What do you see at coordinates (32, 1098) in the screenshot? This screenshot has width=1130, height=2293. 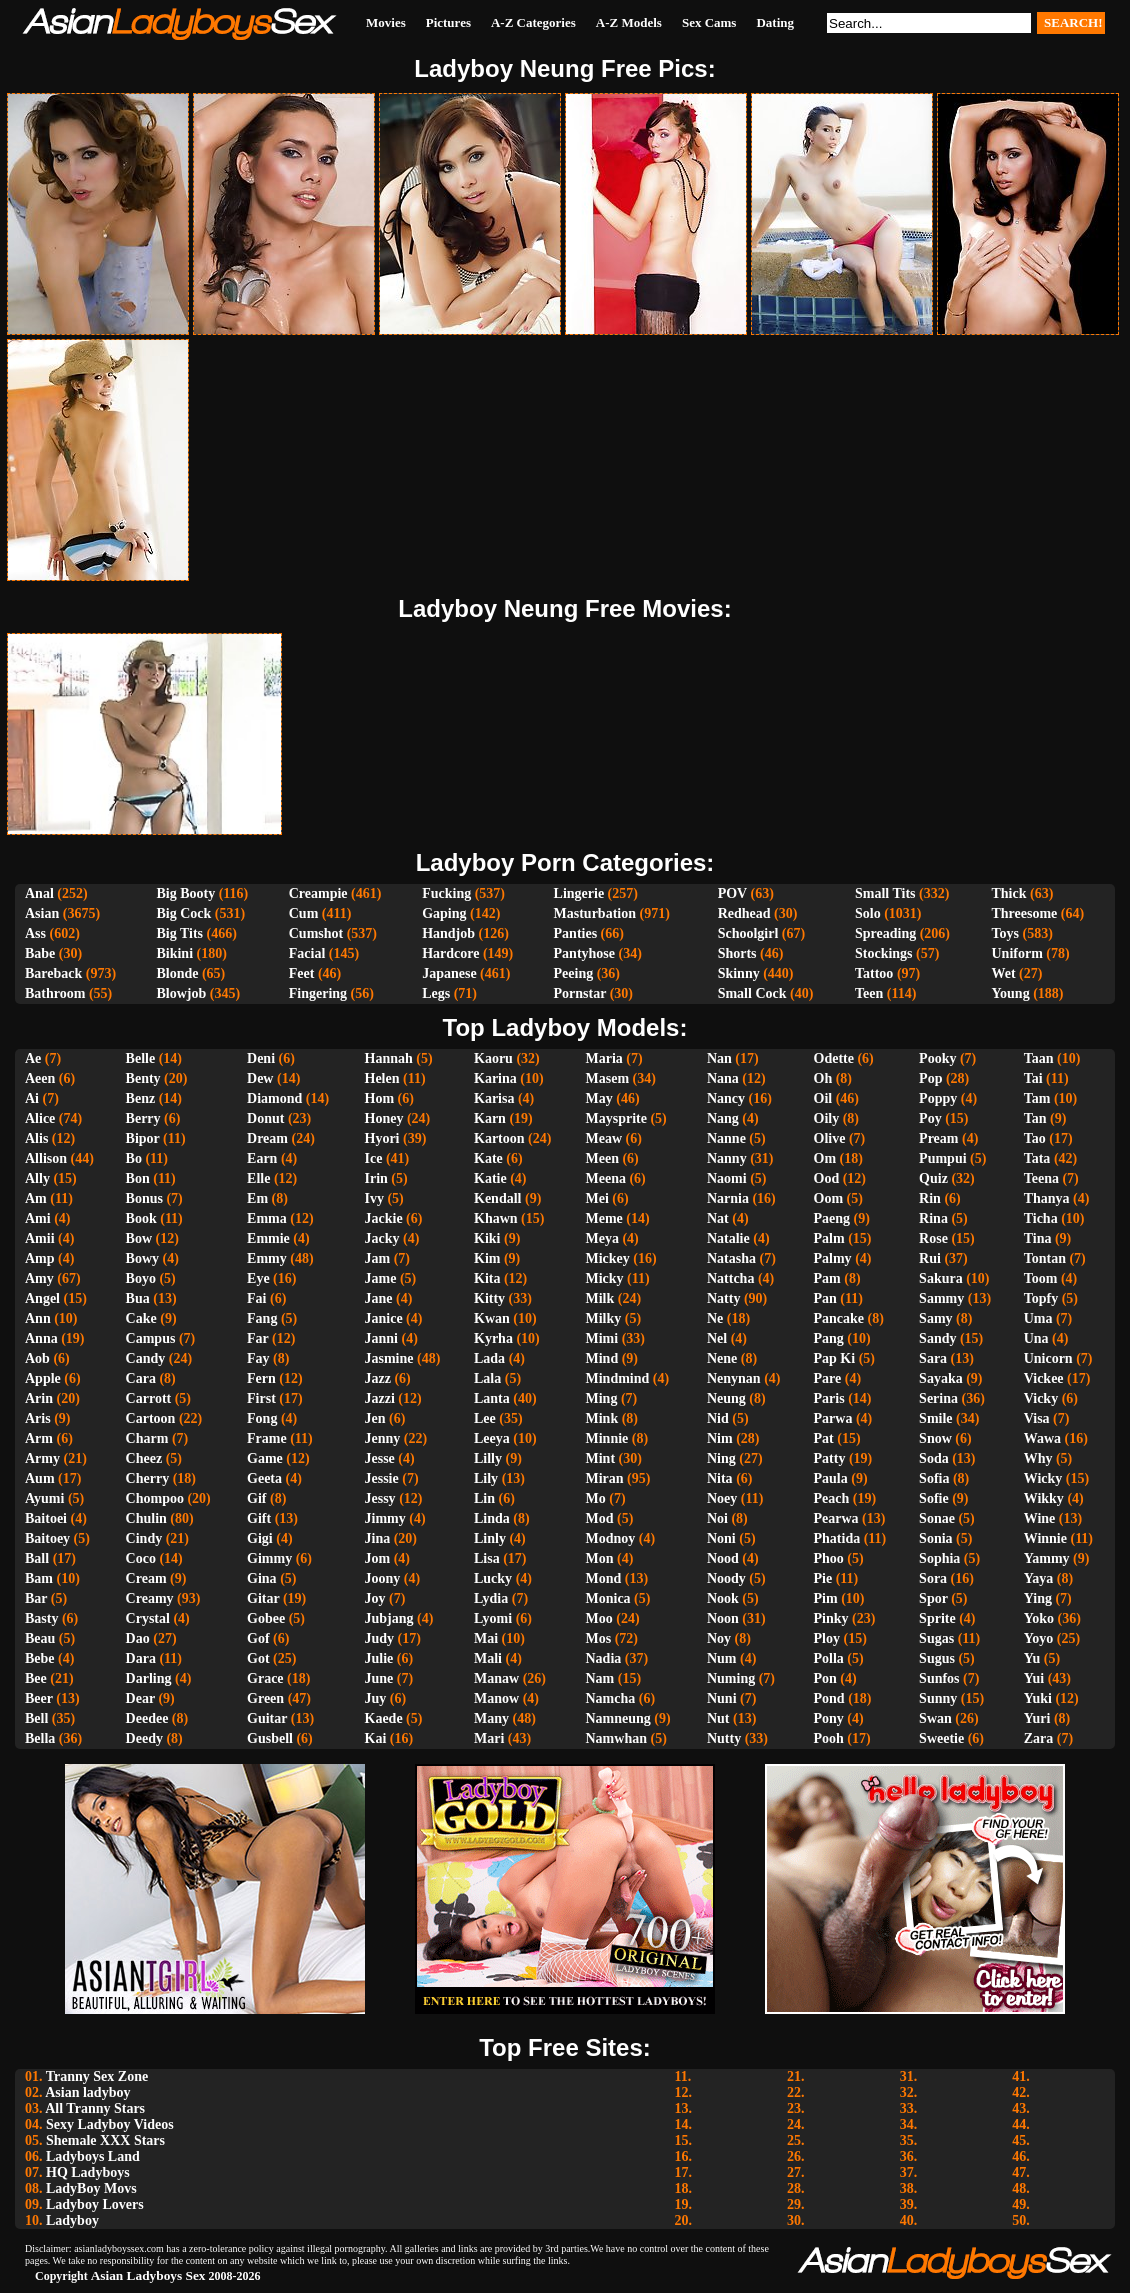 I see `Ai` at bounding box center [32, 1098].